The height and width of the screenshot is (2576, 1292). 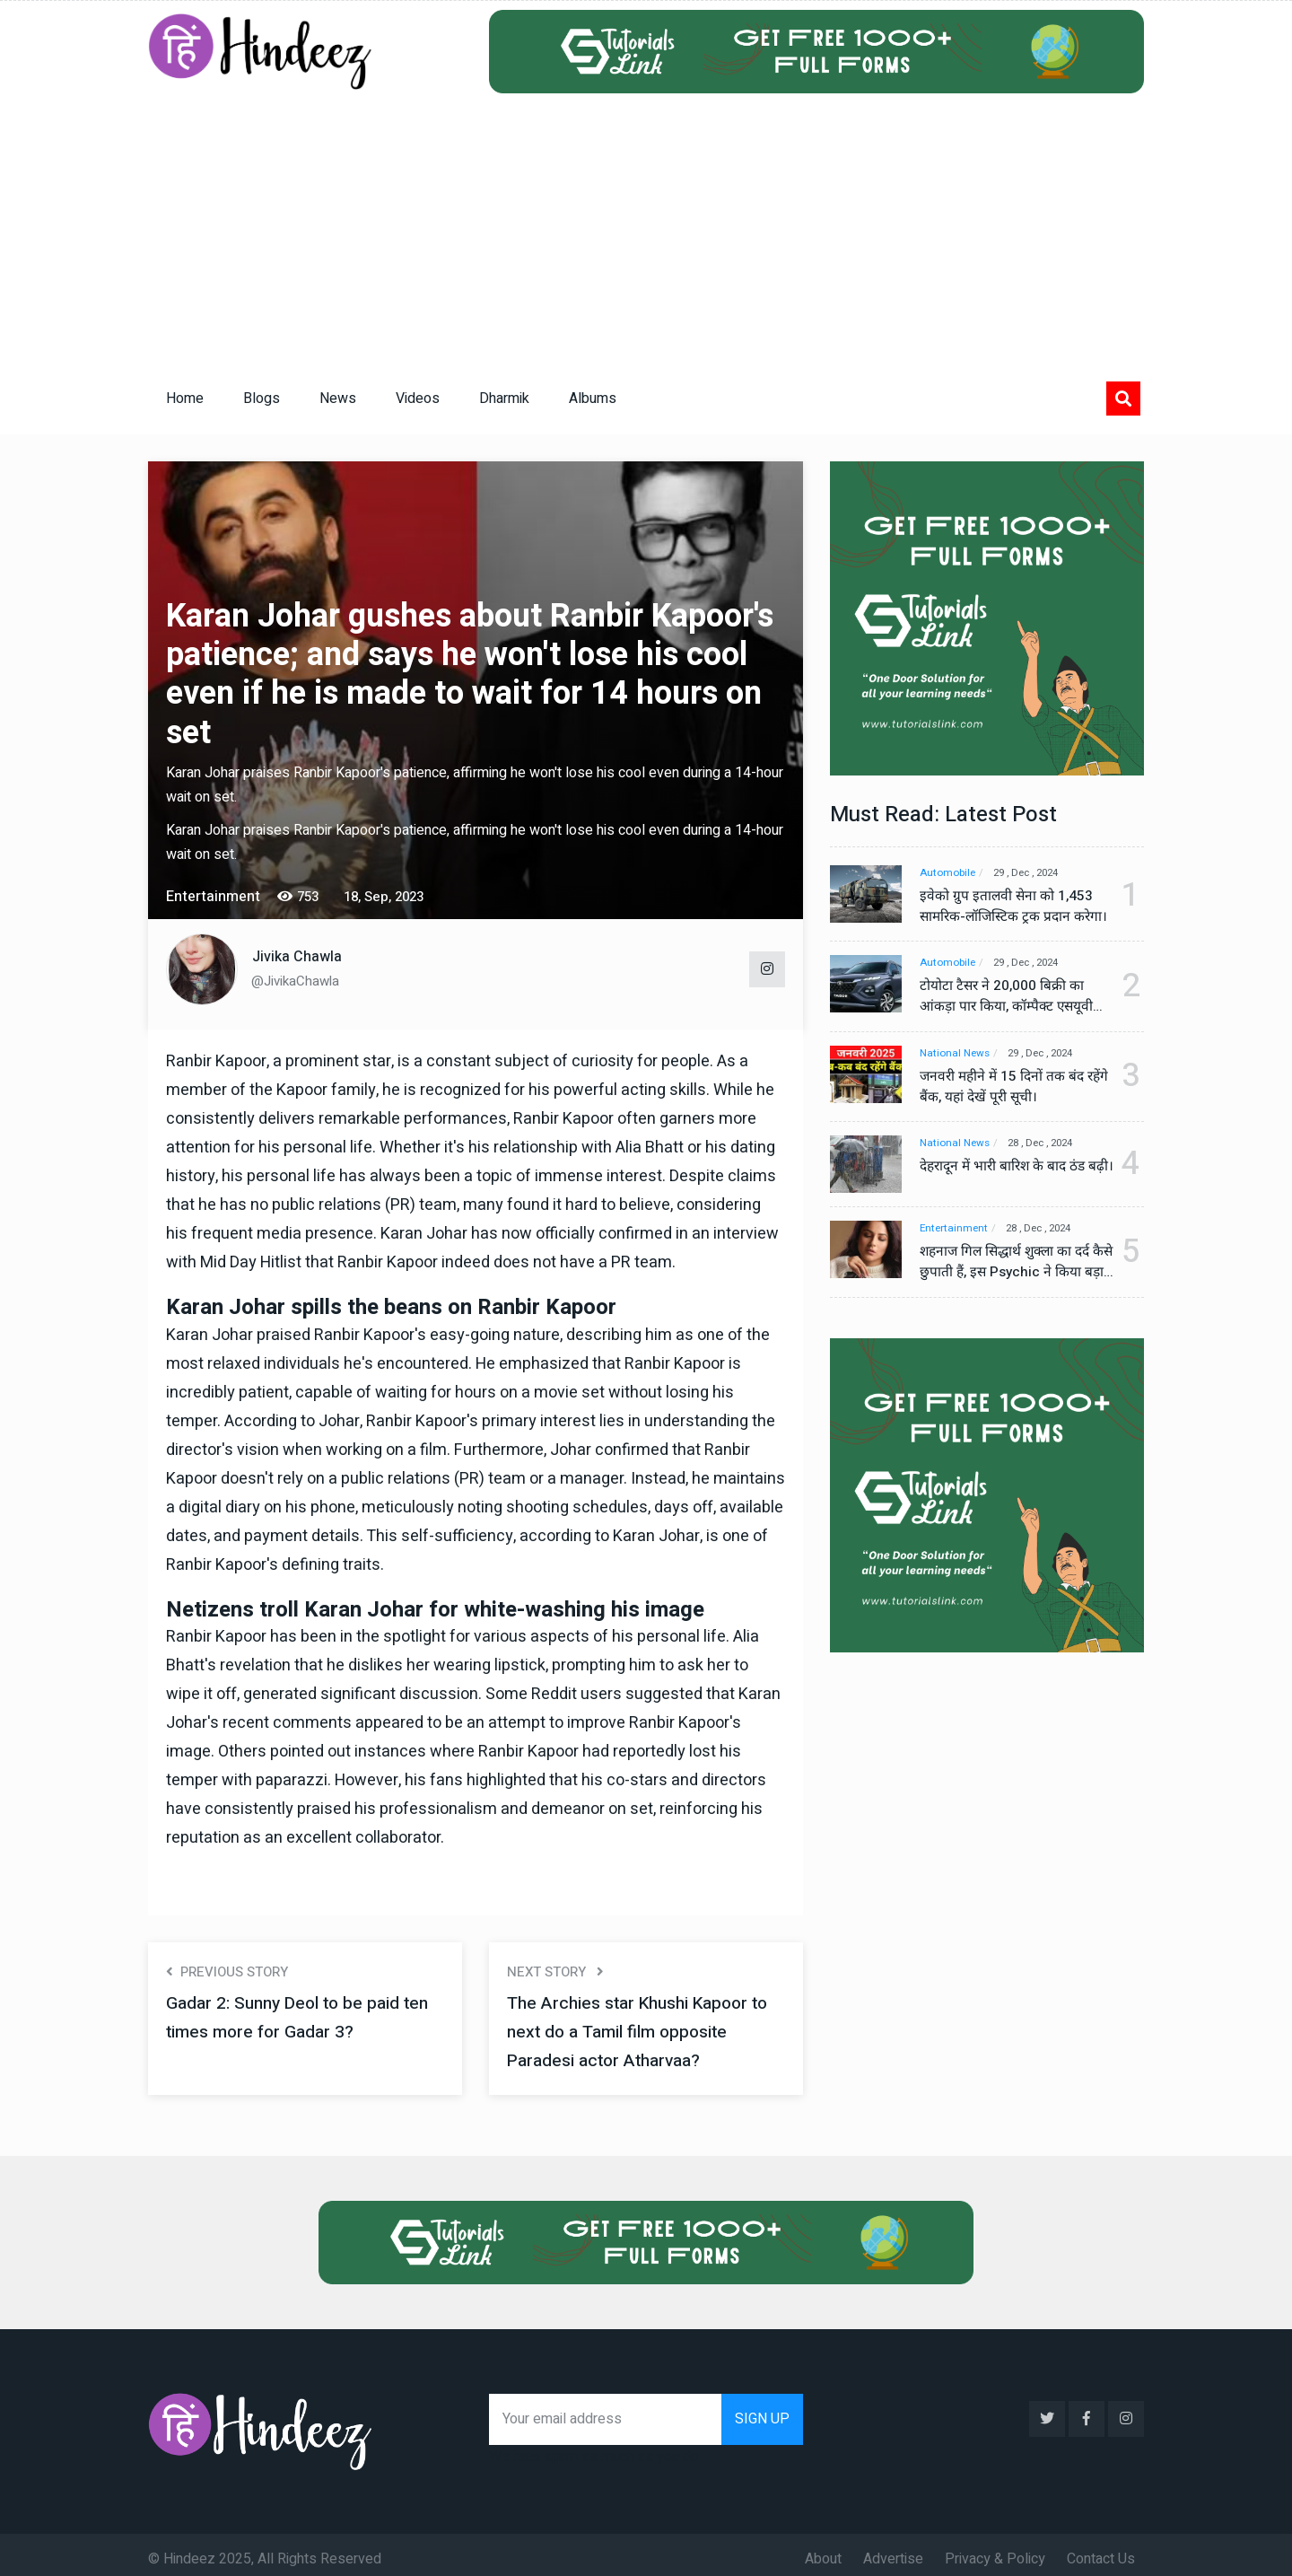 What do you see at coordinates (1035, 873) in the screenshot?
I see `29 , Dec , 2024` at bounding box center [1035, 873].